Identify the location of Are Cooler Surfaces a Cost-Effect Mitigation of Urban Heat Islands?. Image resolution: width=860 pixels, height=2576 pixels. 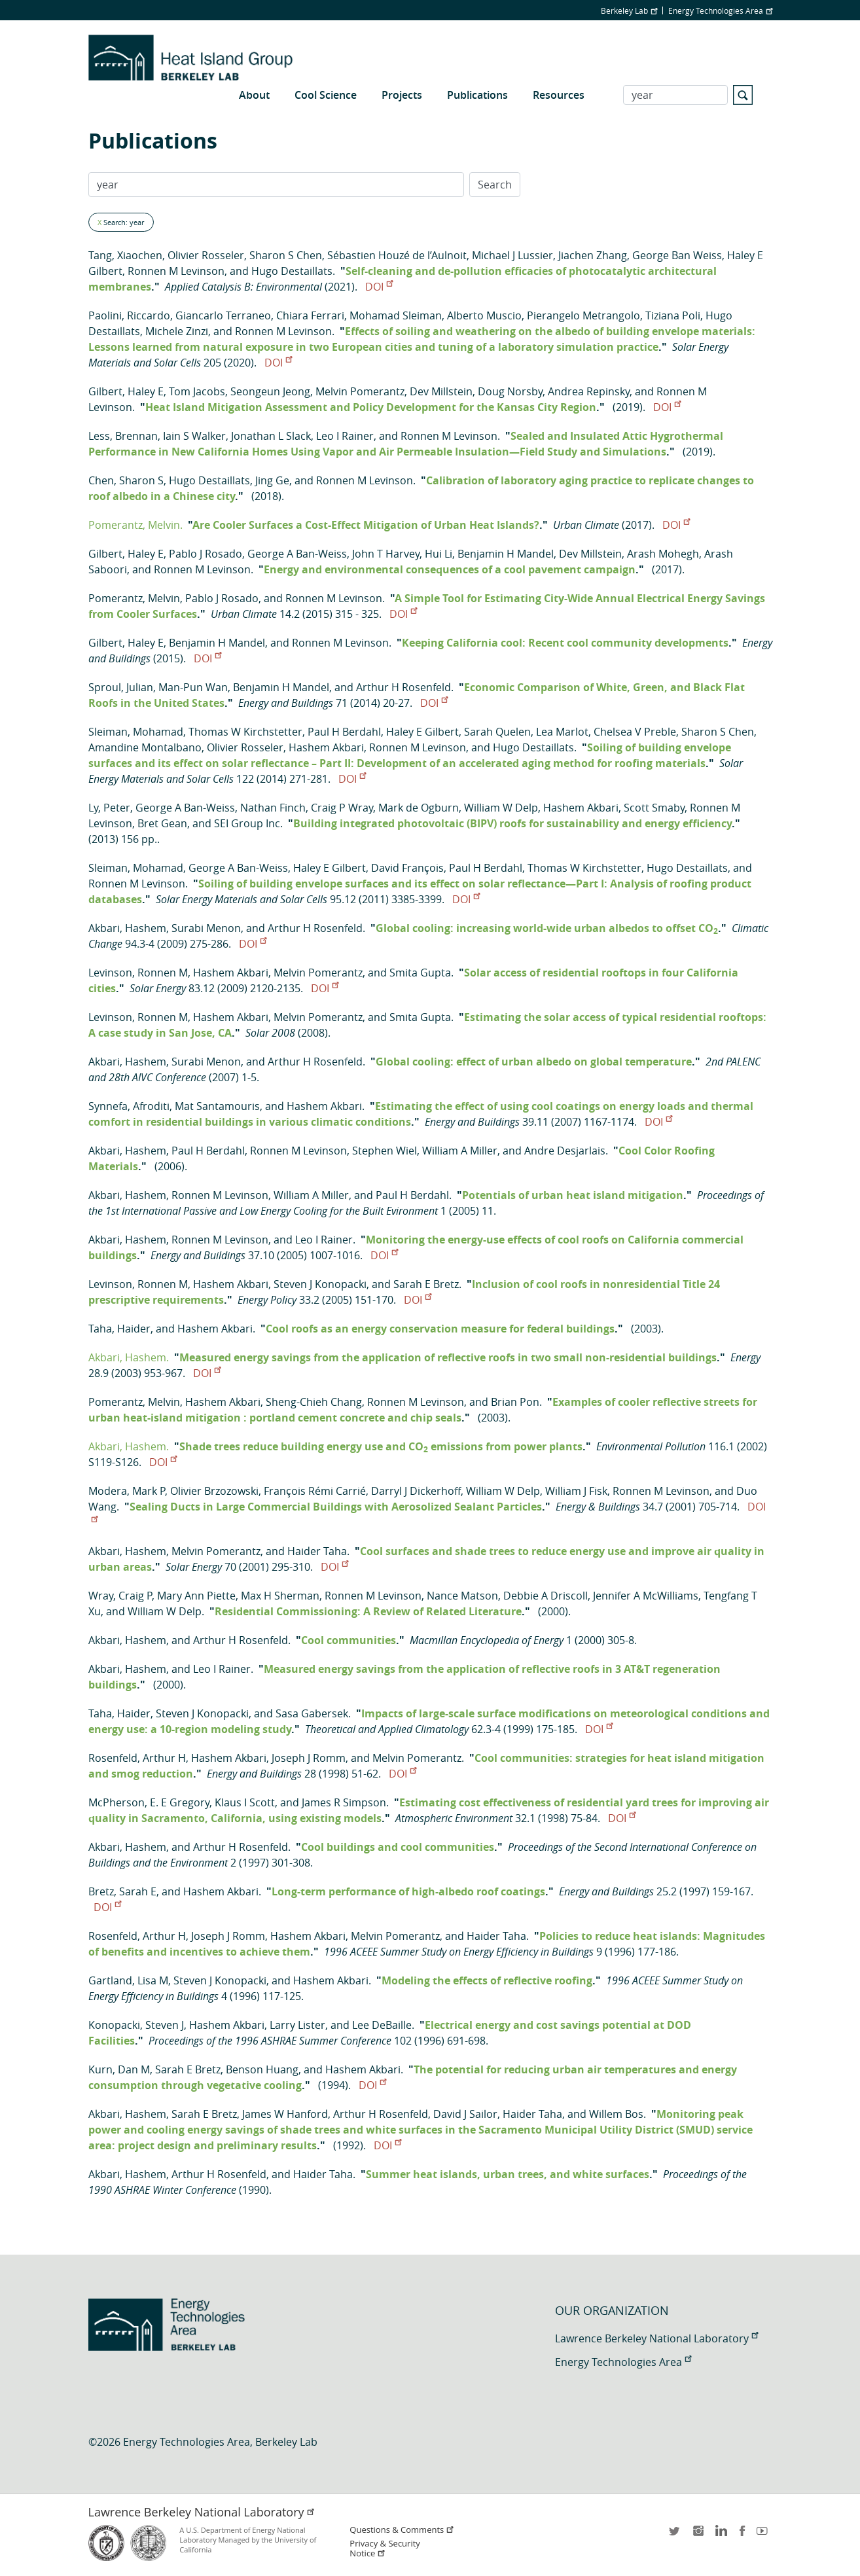
(365, 525).